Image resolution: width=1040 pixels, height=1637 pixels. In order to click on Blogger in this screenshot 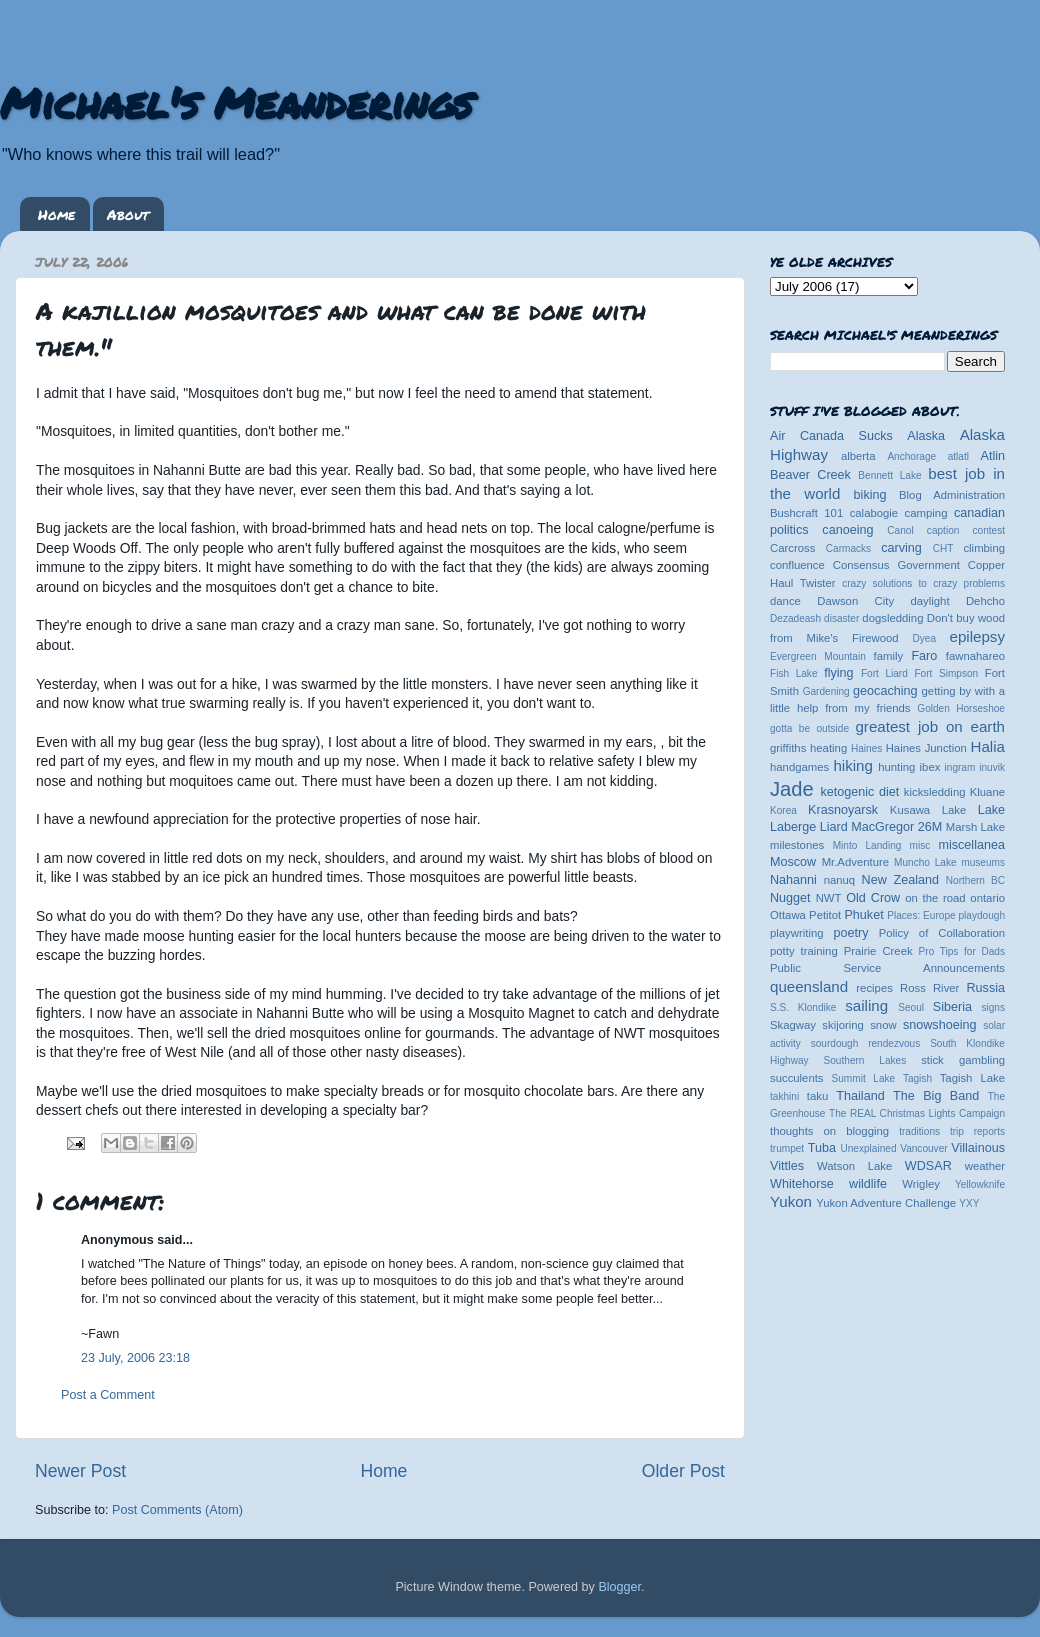, I will do `click(619, 1587)`.